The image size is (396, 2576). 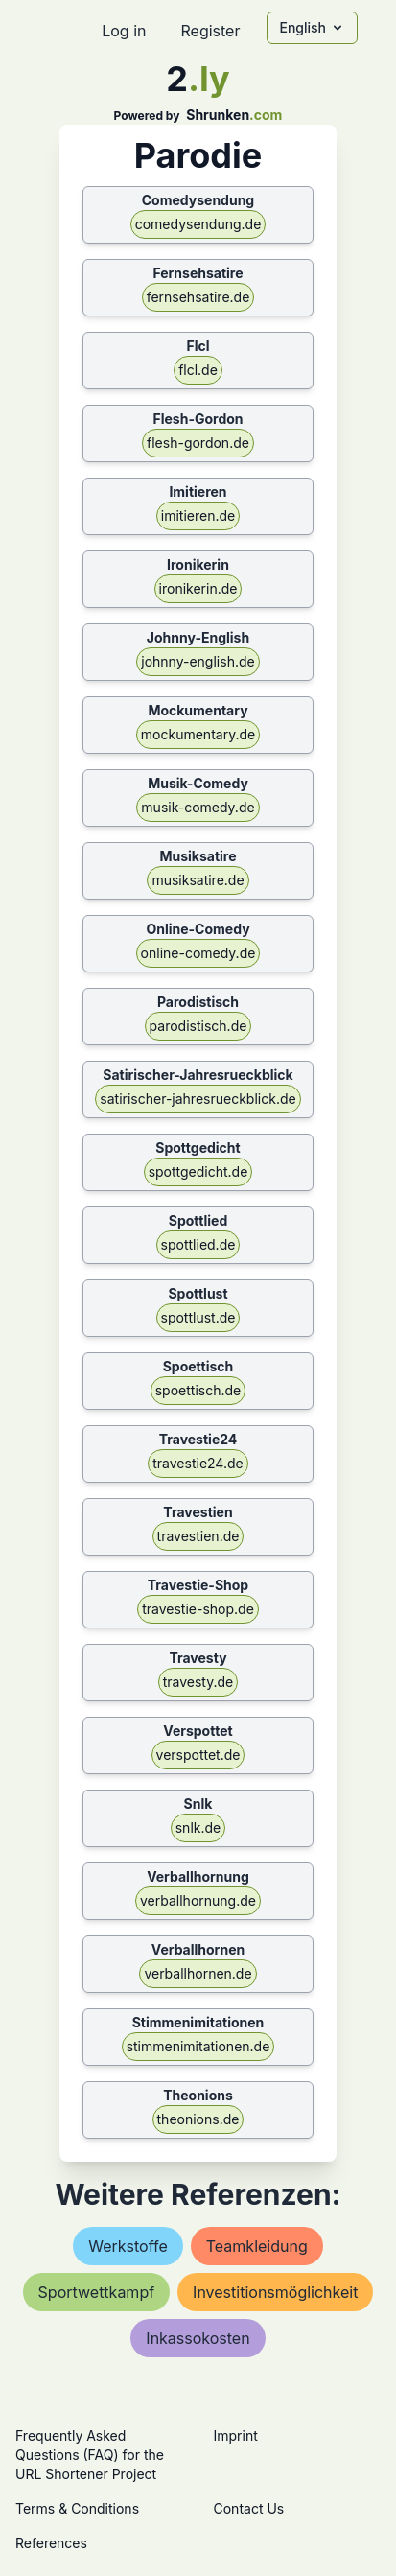 What do you see at coordinates (198, 1317) in the screenshot?
I see `spottlust.de` at bounding box center [198, 1317].